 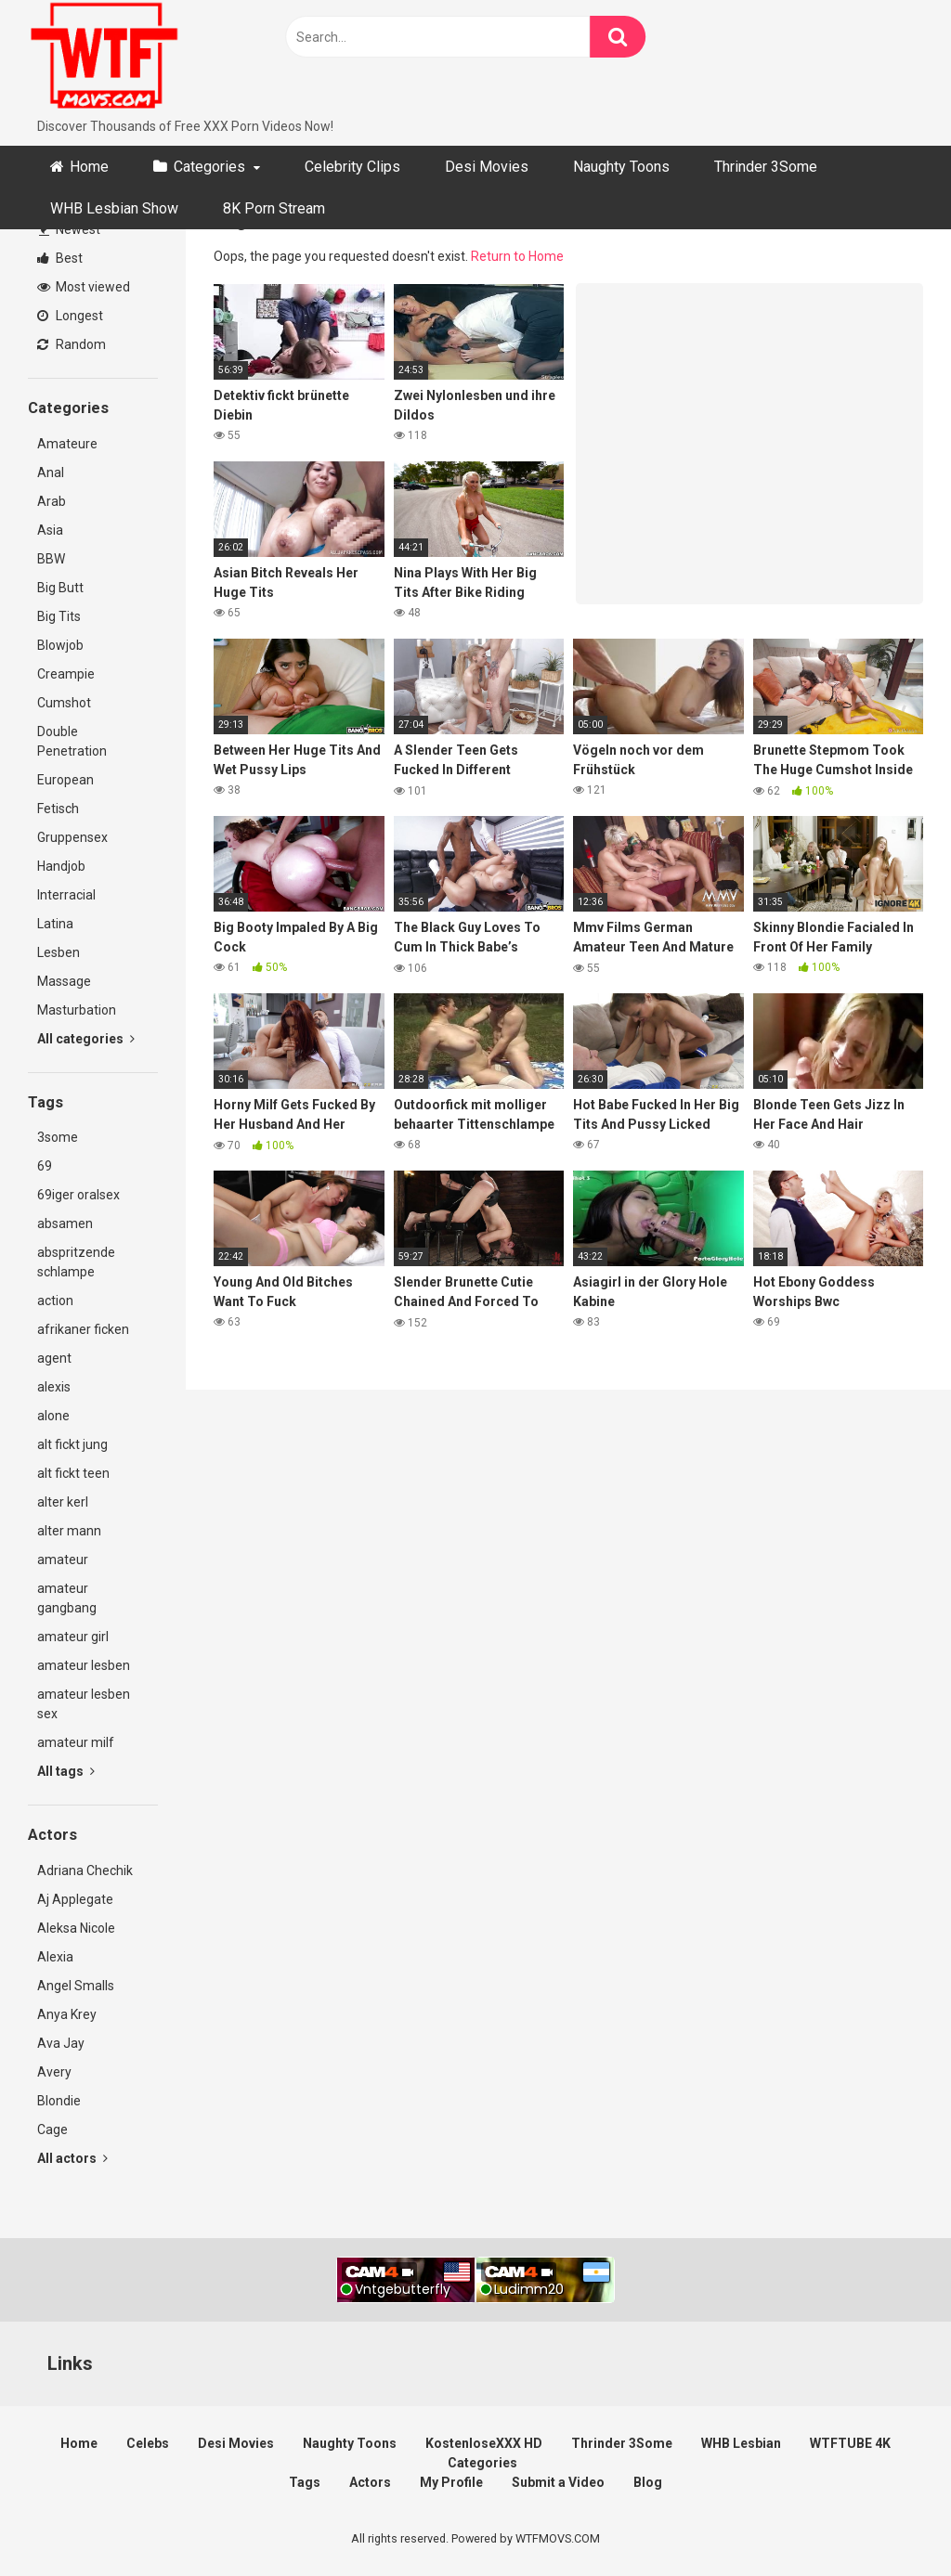 I want to click on 8K Porn Stream, so click(x=274, y=208).